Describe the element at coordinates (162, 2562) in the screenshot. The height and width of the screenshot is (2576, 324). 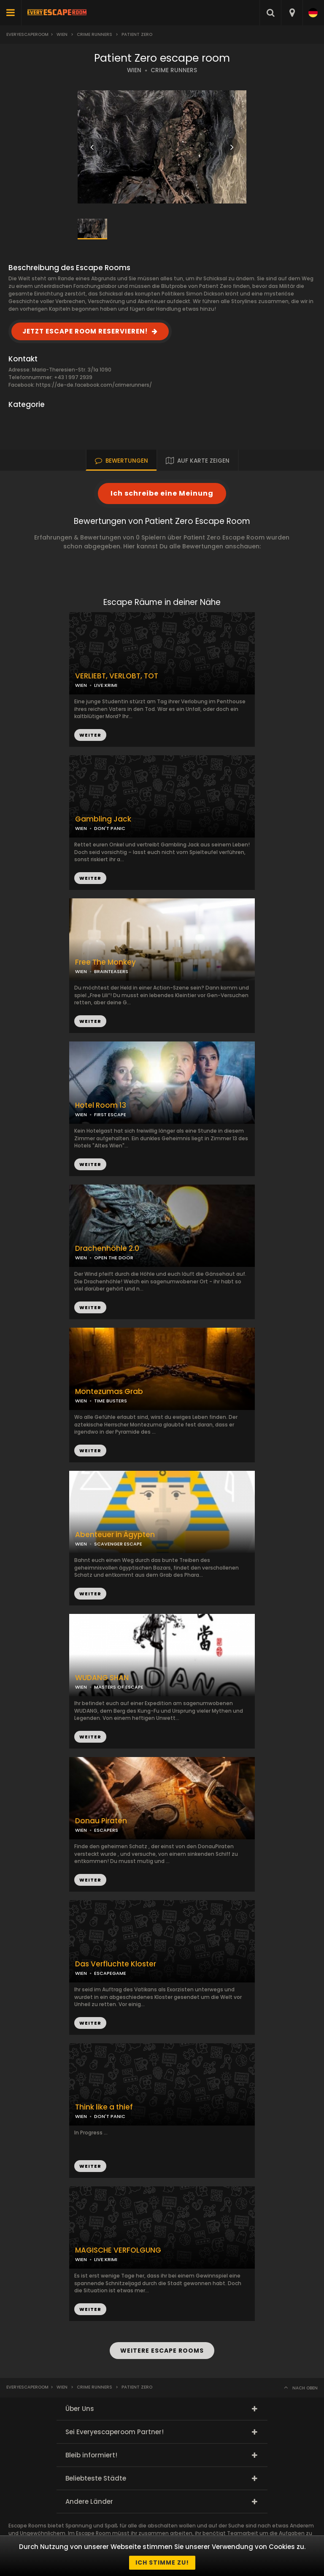
I see `Ich stimme zu!` at that location.